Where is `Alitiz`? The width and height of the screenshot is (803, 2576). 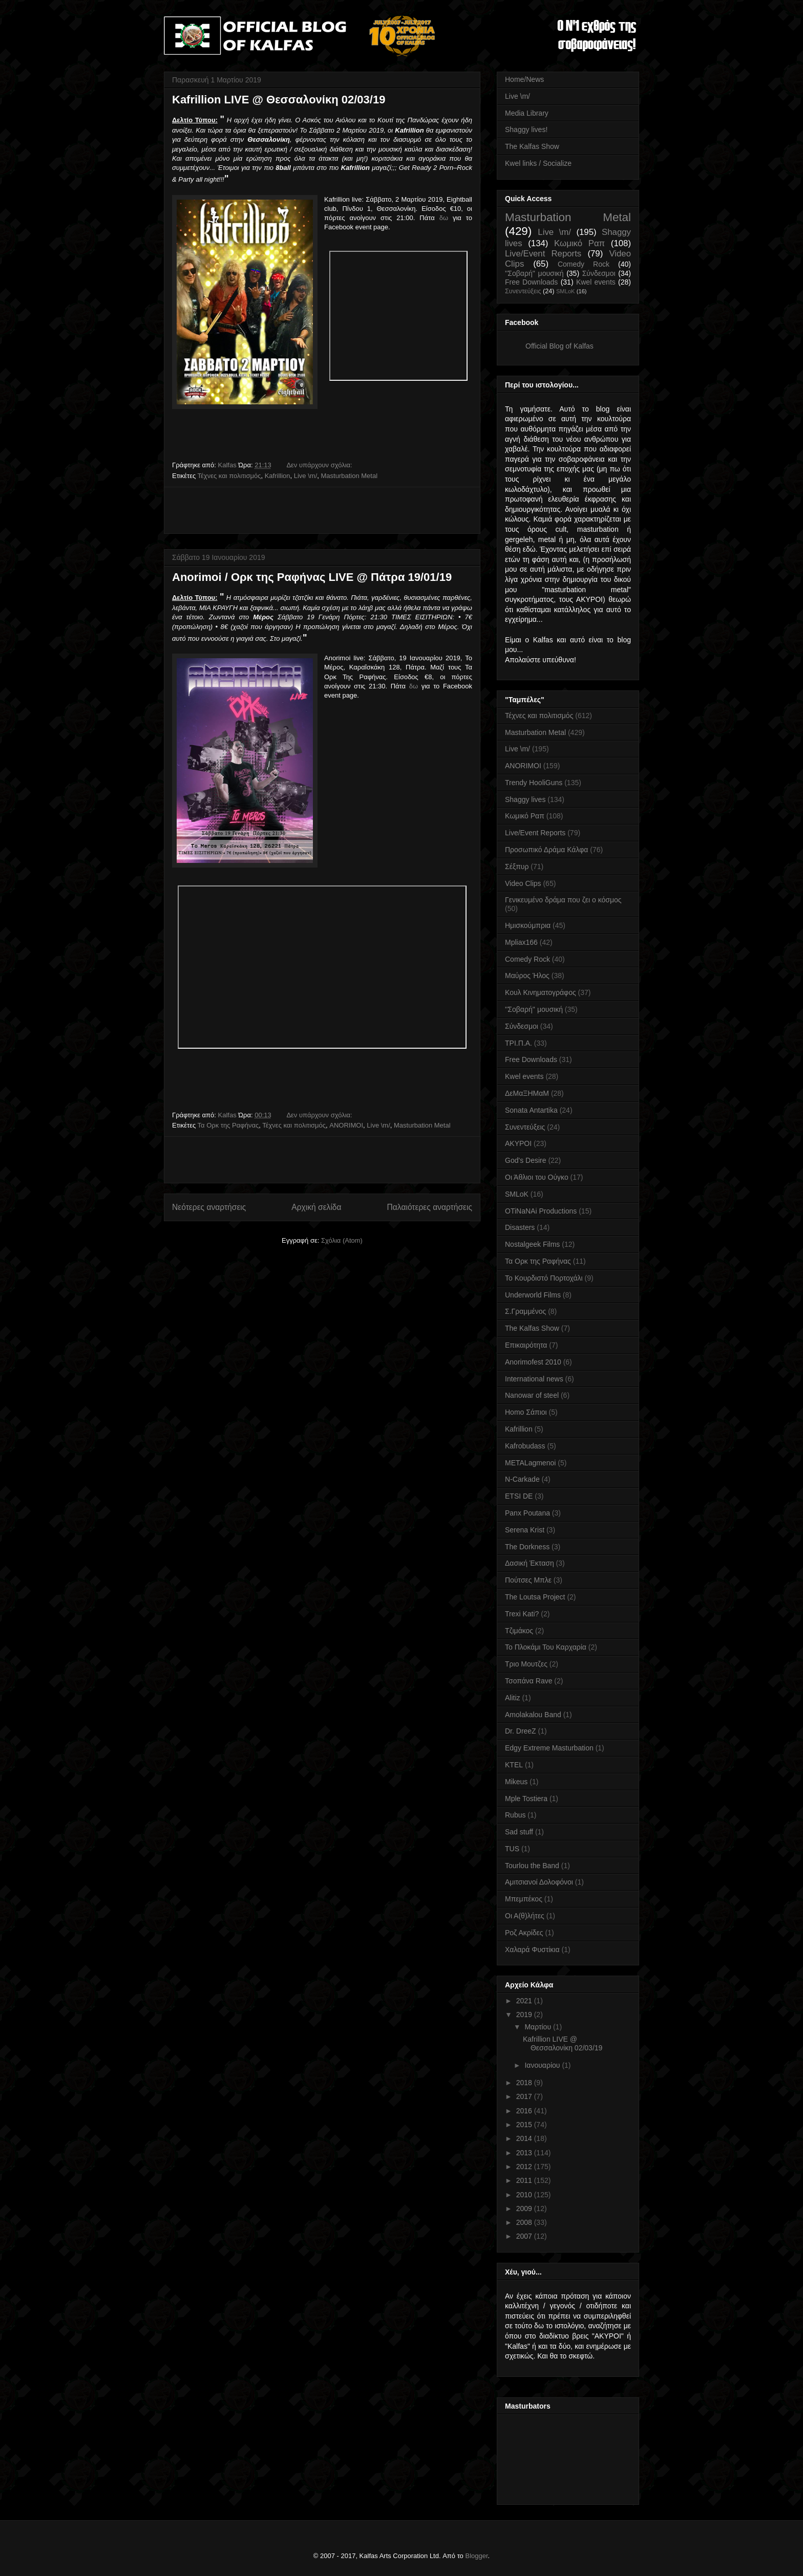 Alitiz is located at coordinates (512, 1698).